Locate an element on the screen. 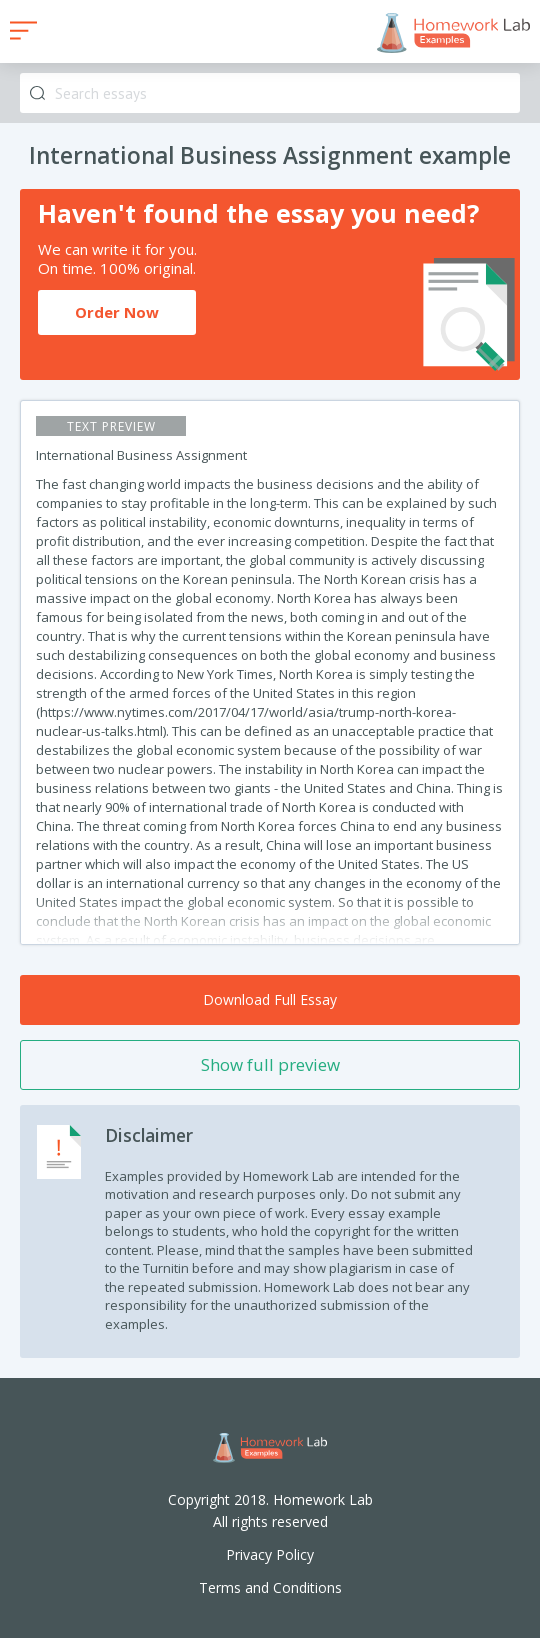 This screenshot has width=540, height=1638. Terms and Conditions is located at coordinates (270, 1587).